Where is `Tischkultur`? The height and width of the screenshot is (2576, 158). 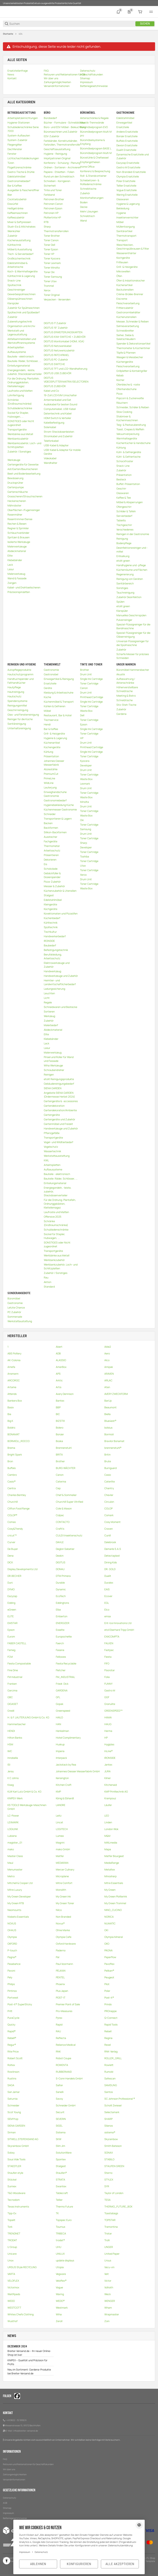
Tischkultur is located at coordinates (50, 931).